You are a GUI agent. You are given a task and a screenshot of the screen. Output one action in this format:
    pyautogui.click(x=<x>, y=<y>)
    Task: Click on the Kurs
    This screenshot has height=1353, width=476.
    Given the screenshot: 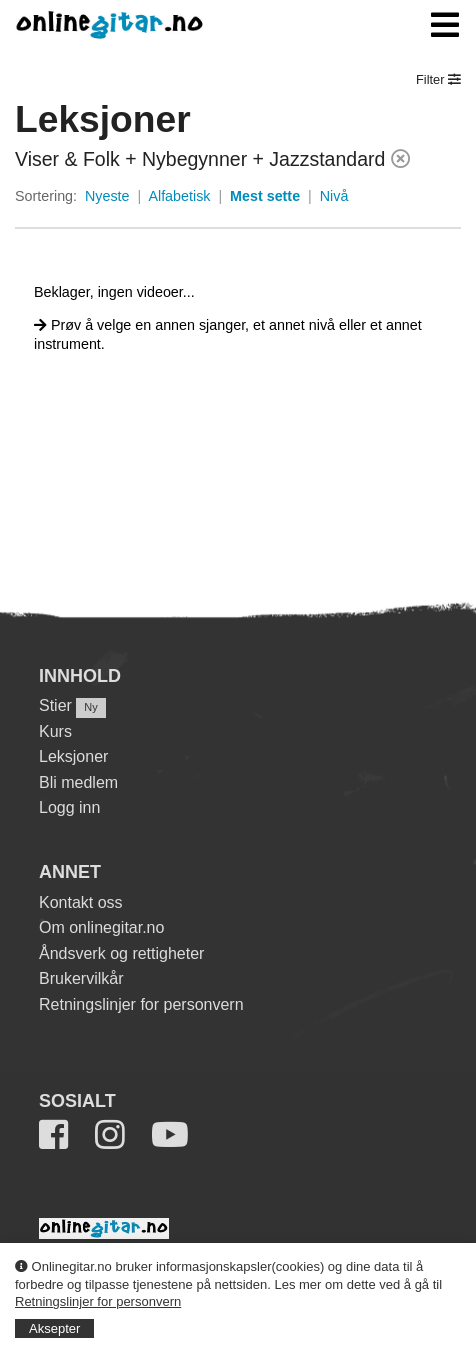 What is the action you would take?
    pyautogui.click(x=55, y=731)
    